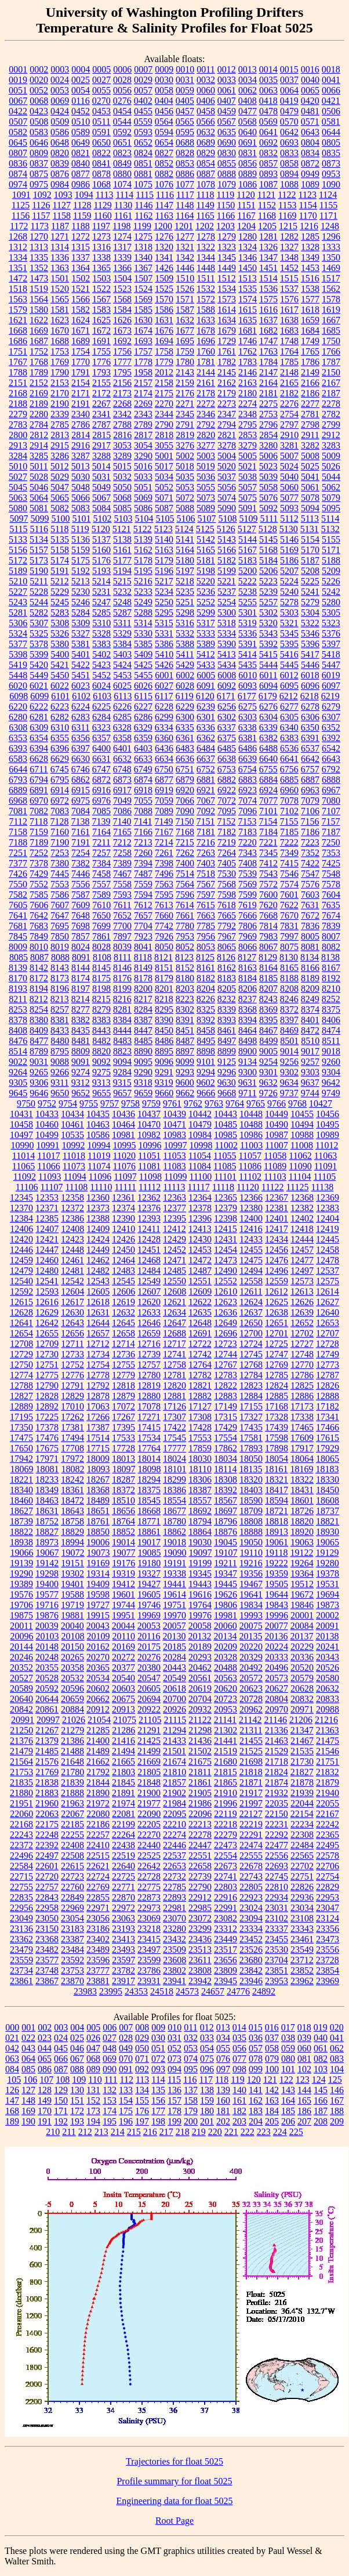 This screenshot has height=2576, width=349. What do you see at coordinates (327, 1855) in the screenshot?
I see `22578` at bounding box center [327, 1855].